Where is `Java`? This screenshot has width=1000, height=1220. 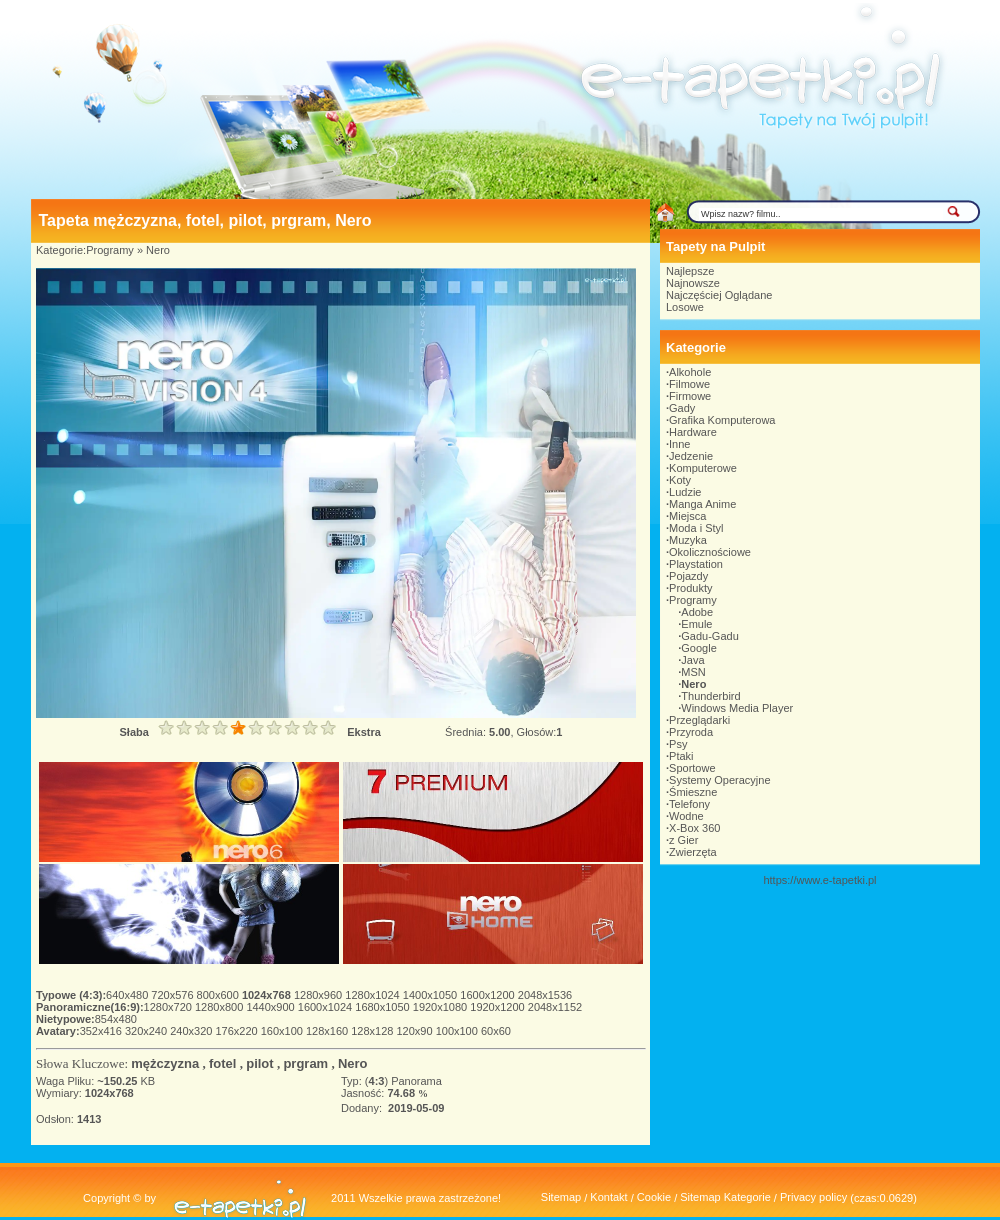
Java is located at coordinates (692, 660).